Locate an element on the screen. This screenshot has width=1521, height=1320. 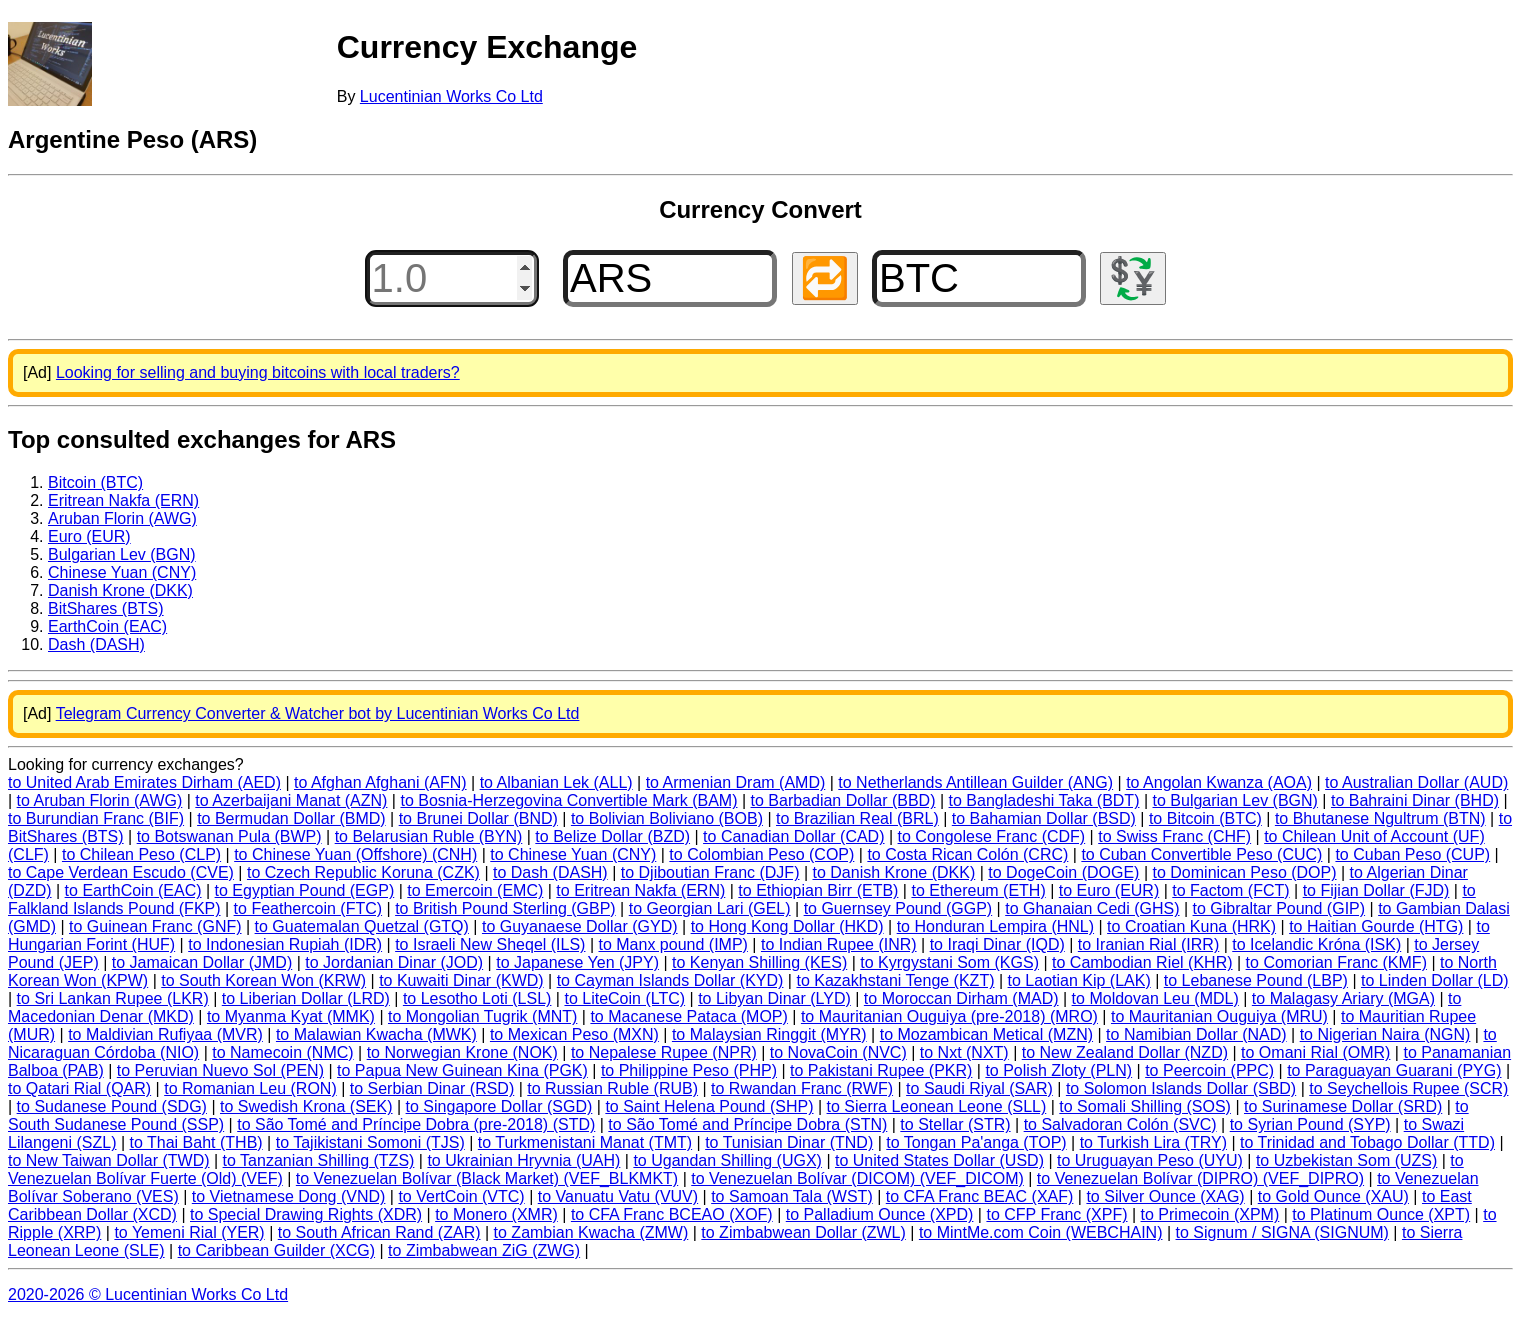
Aruban Florin (AWG) is located at coordinates (122, 518).